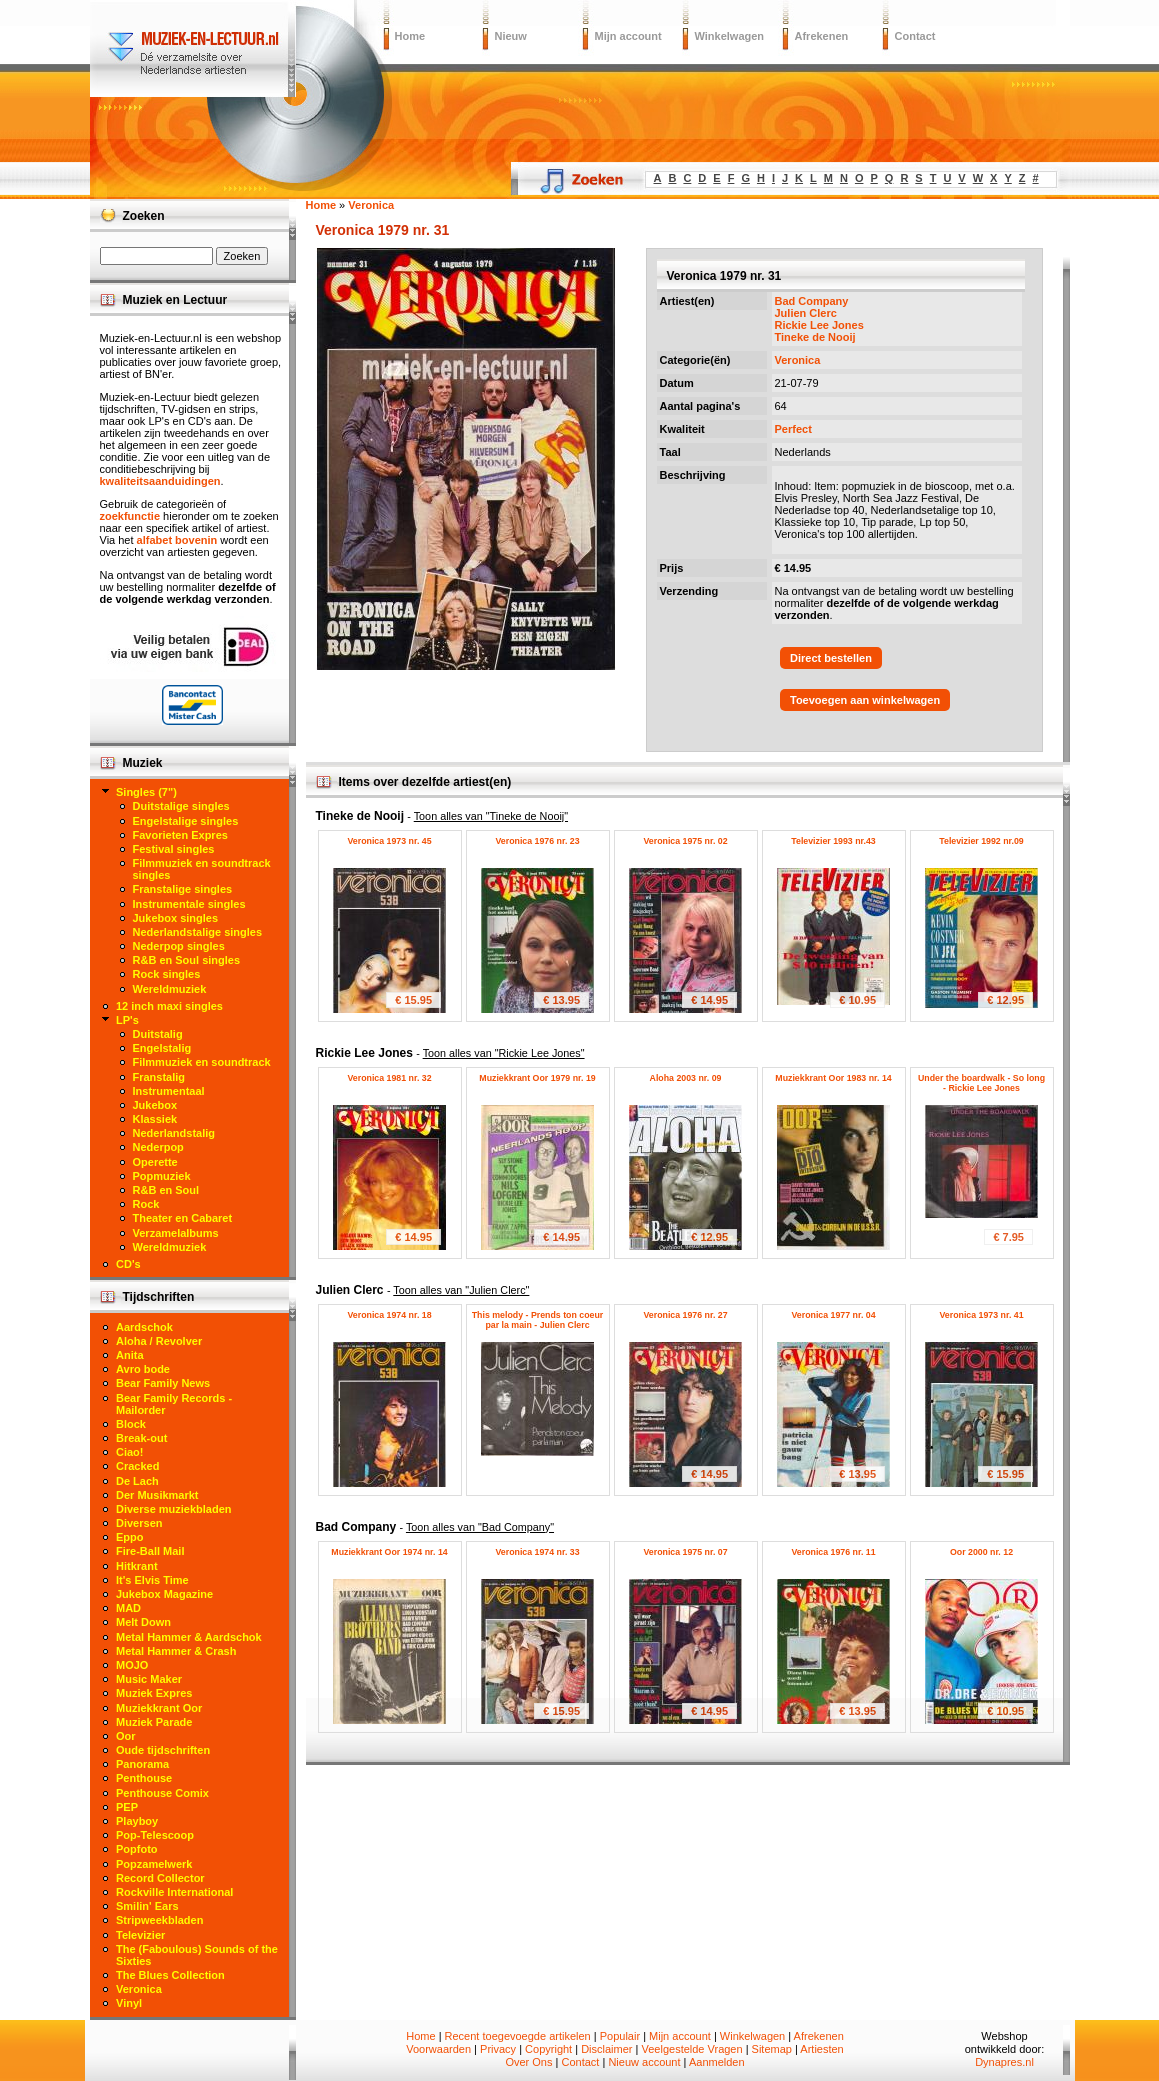 This screenshot has height=2081, width=1159. Describe the element at coordinates (187, 960) in the screenshot. I see `R&B en Soul singles` at that location.